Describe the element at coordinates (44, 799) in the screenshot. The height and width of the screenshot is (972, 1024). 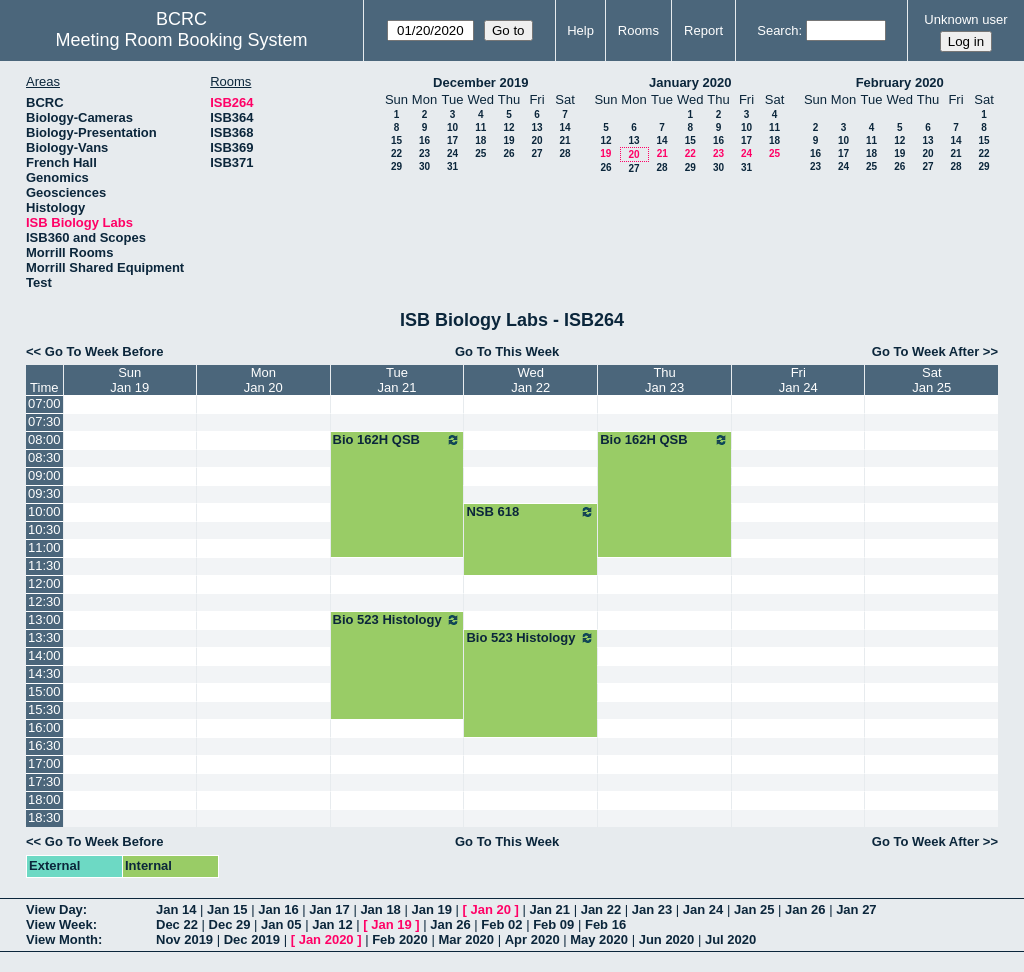
I see `18:00` at that location.